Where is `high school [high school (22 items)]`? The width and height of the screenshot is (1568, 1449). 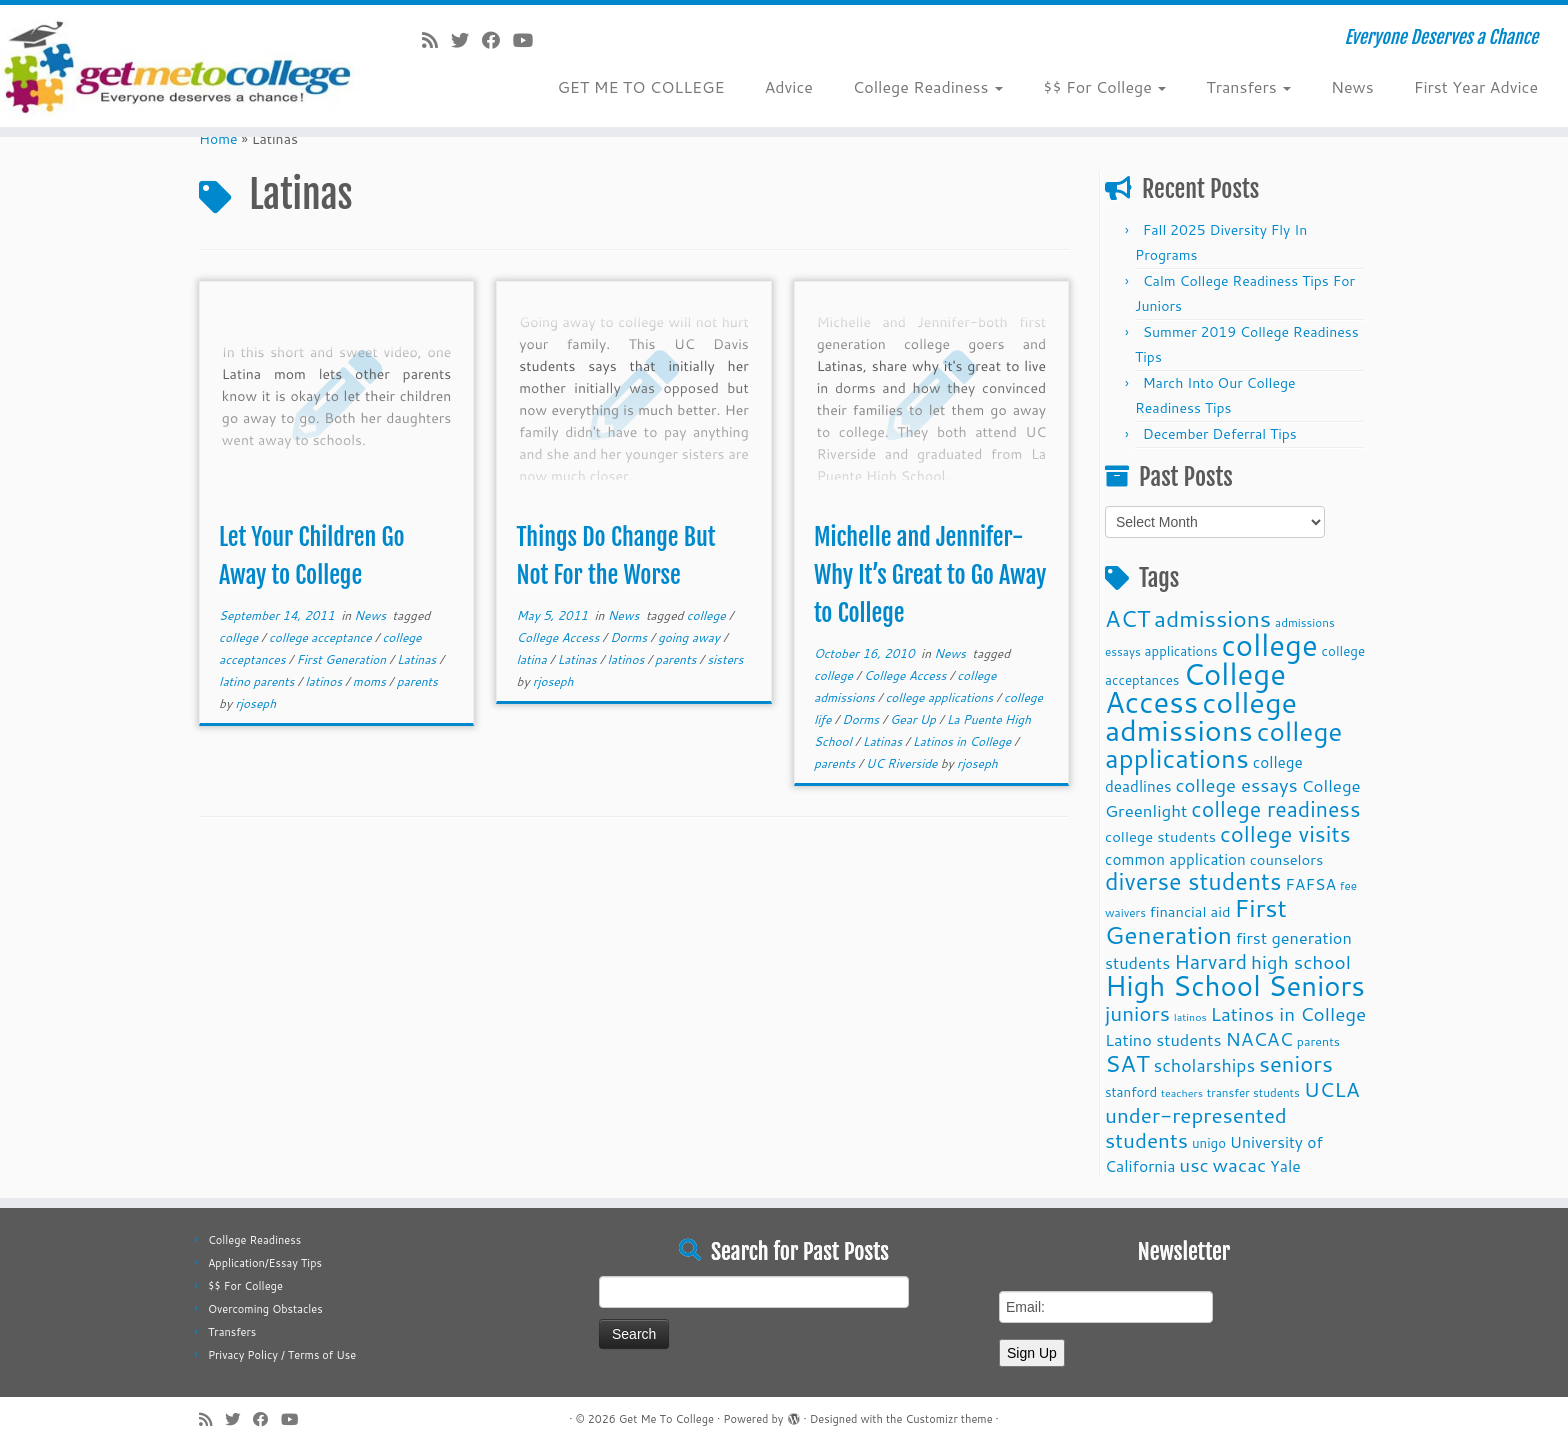 high school [high school (22 items)] is located at coordinates (1301, 961).